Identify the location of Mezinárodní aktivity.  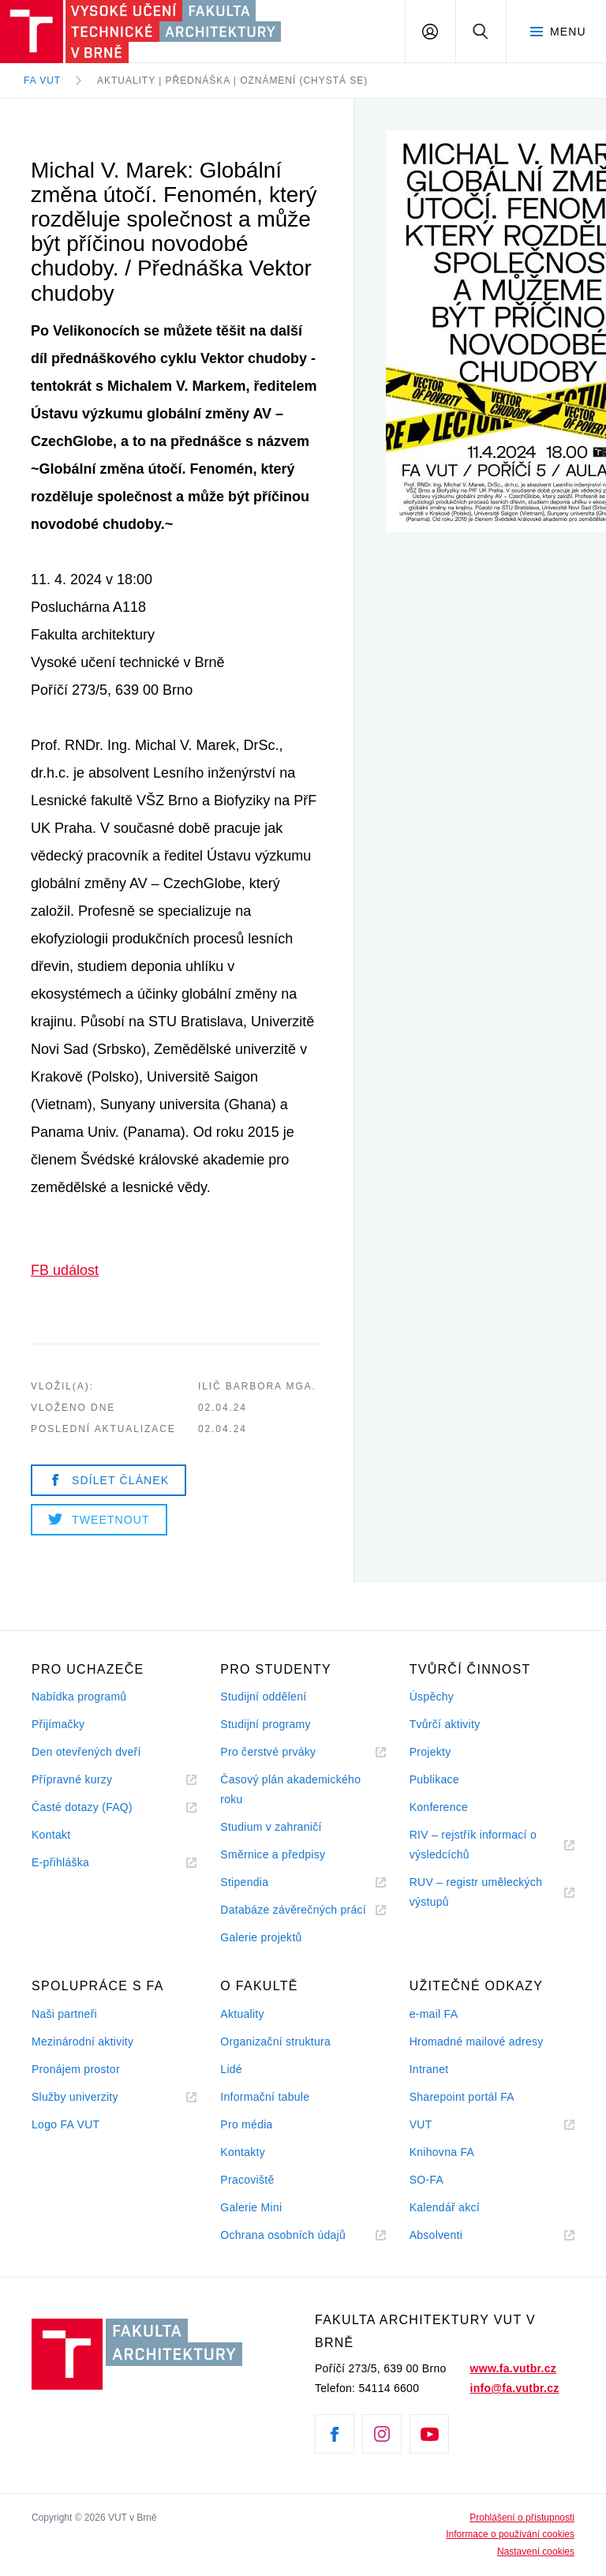
(82, 2041).